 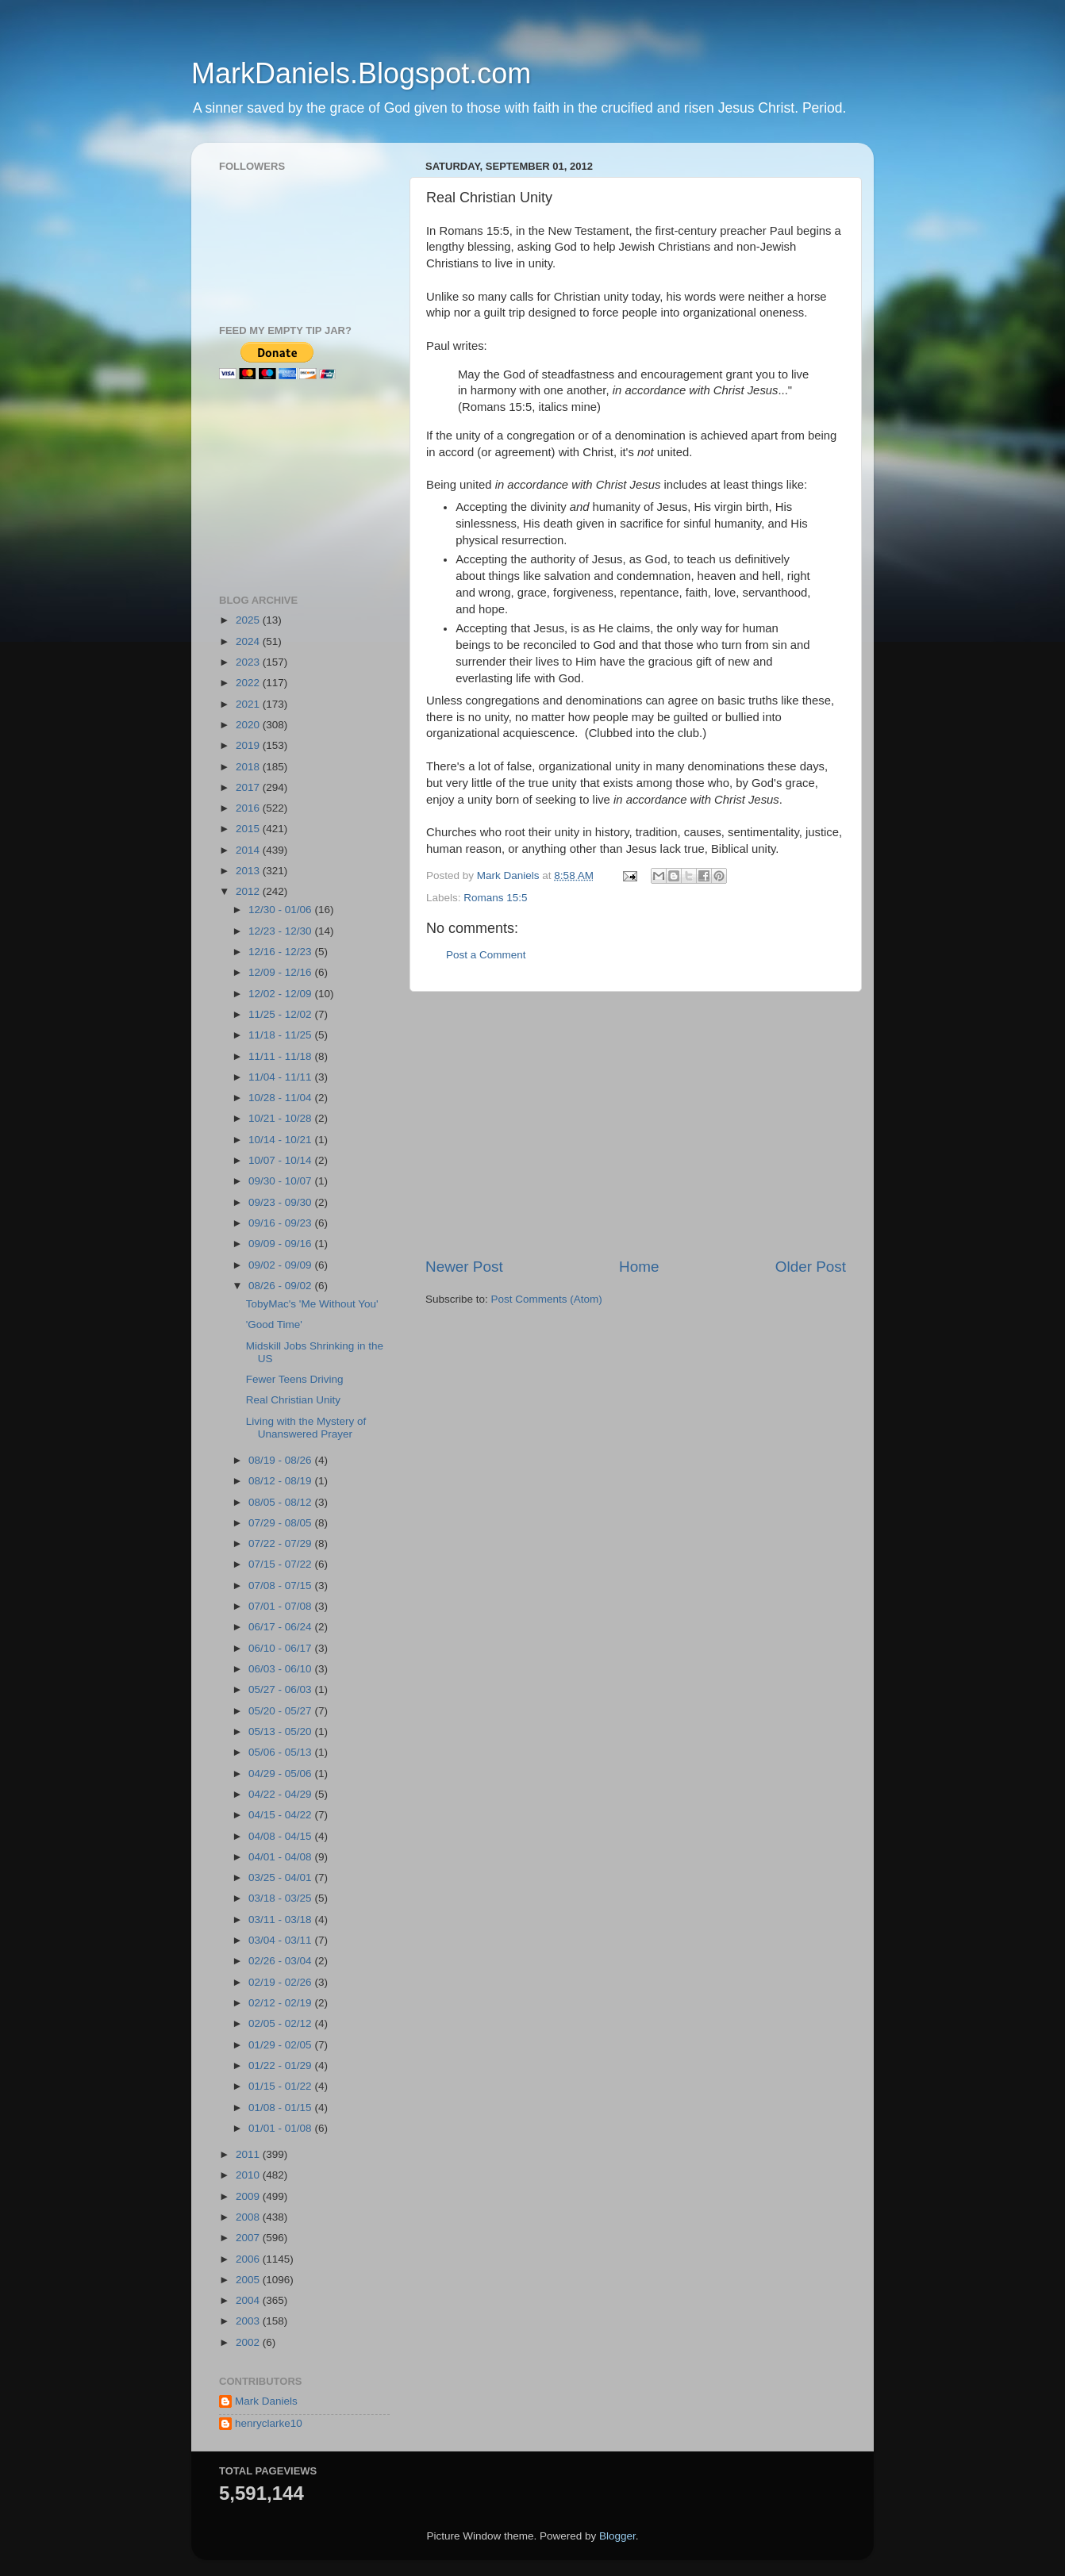 I want to click on 07/22 - 07/29, so click(x=281, y=1543).